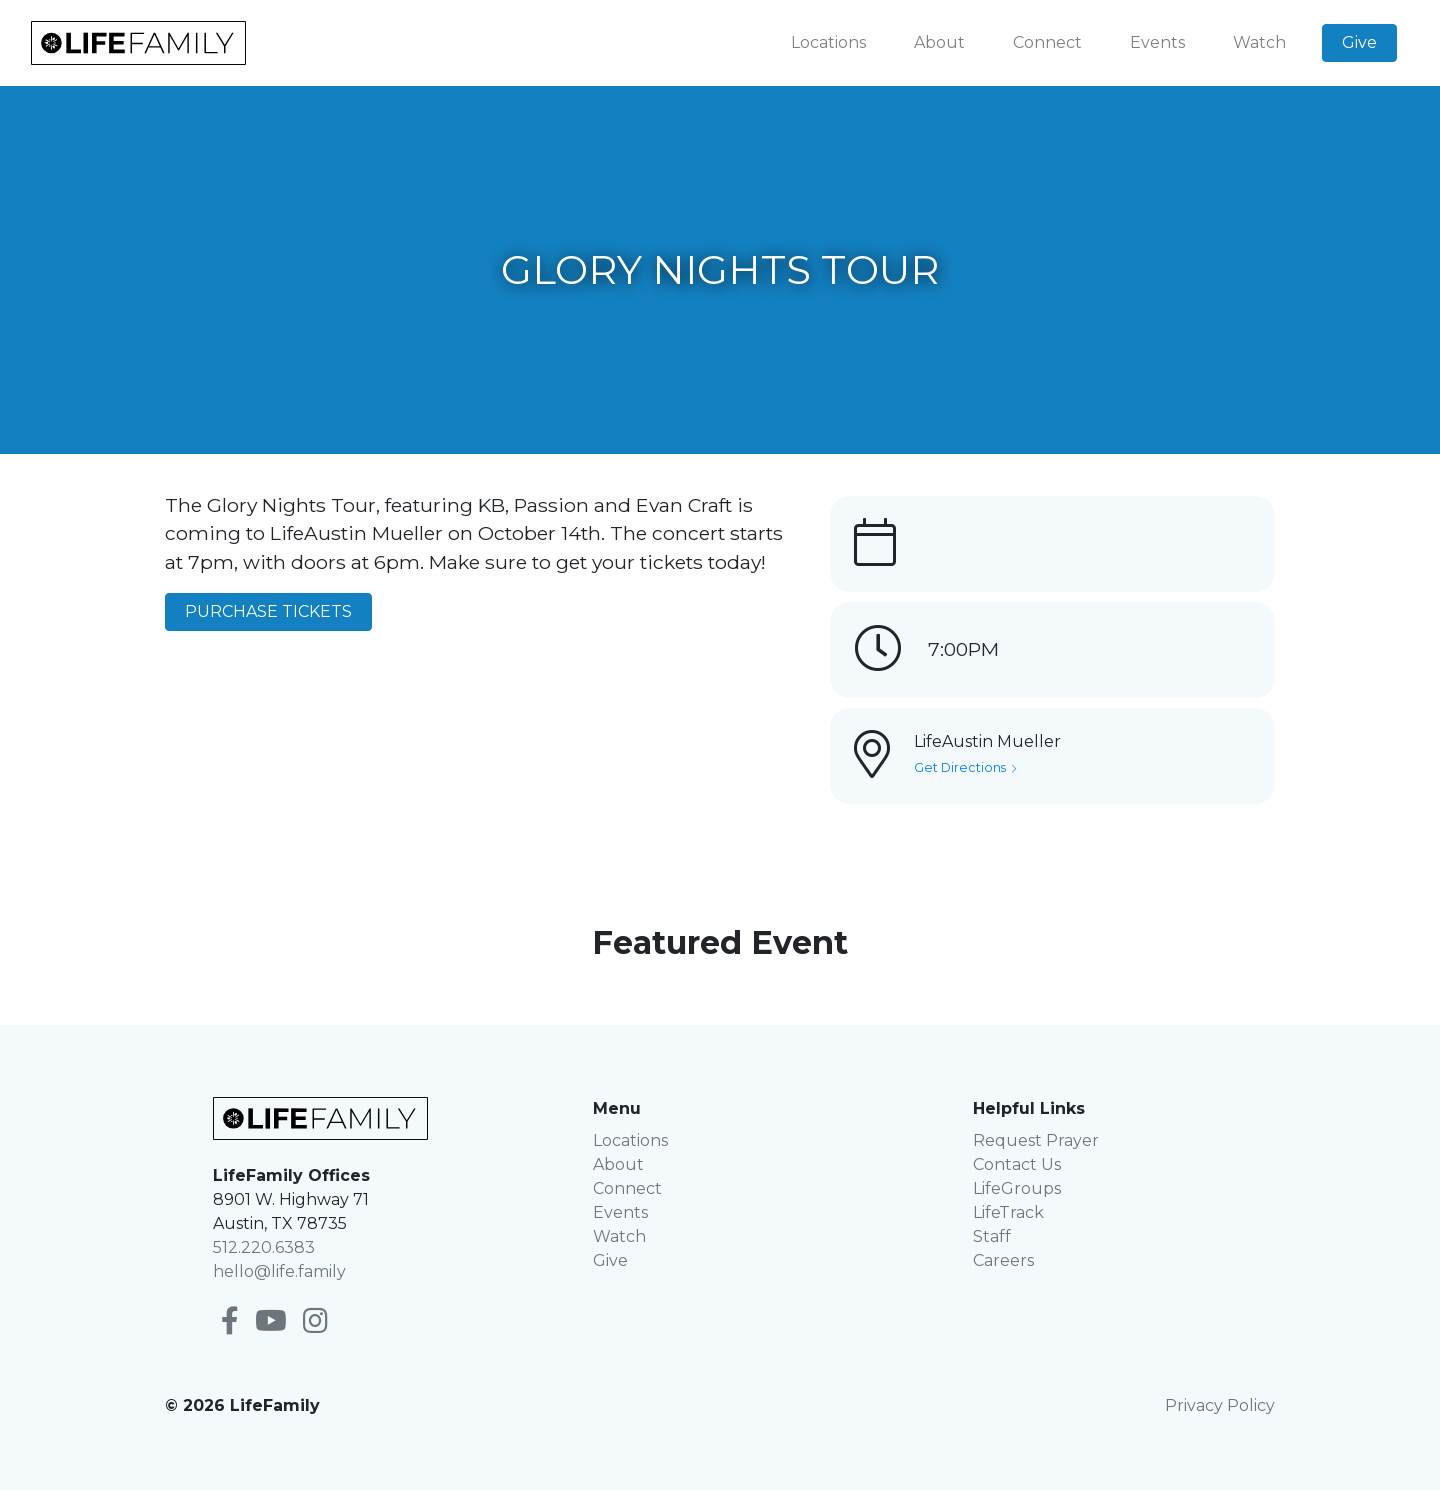 This screenshot has width=1440, height=1490. What do you see at coordinates (1259, 42) in the screenshot?
I see `Watch` at bounding box center [1259, 42].